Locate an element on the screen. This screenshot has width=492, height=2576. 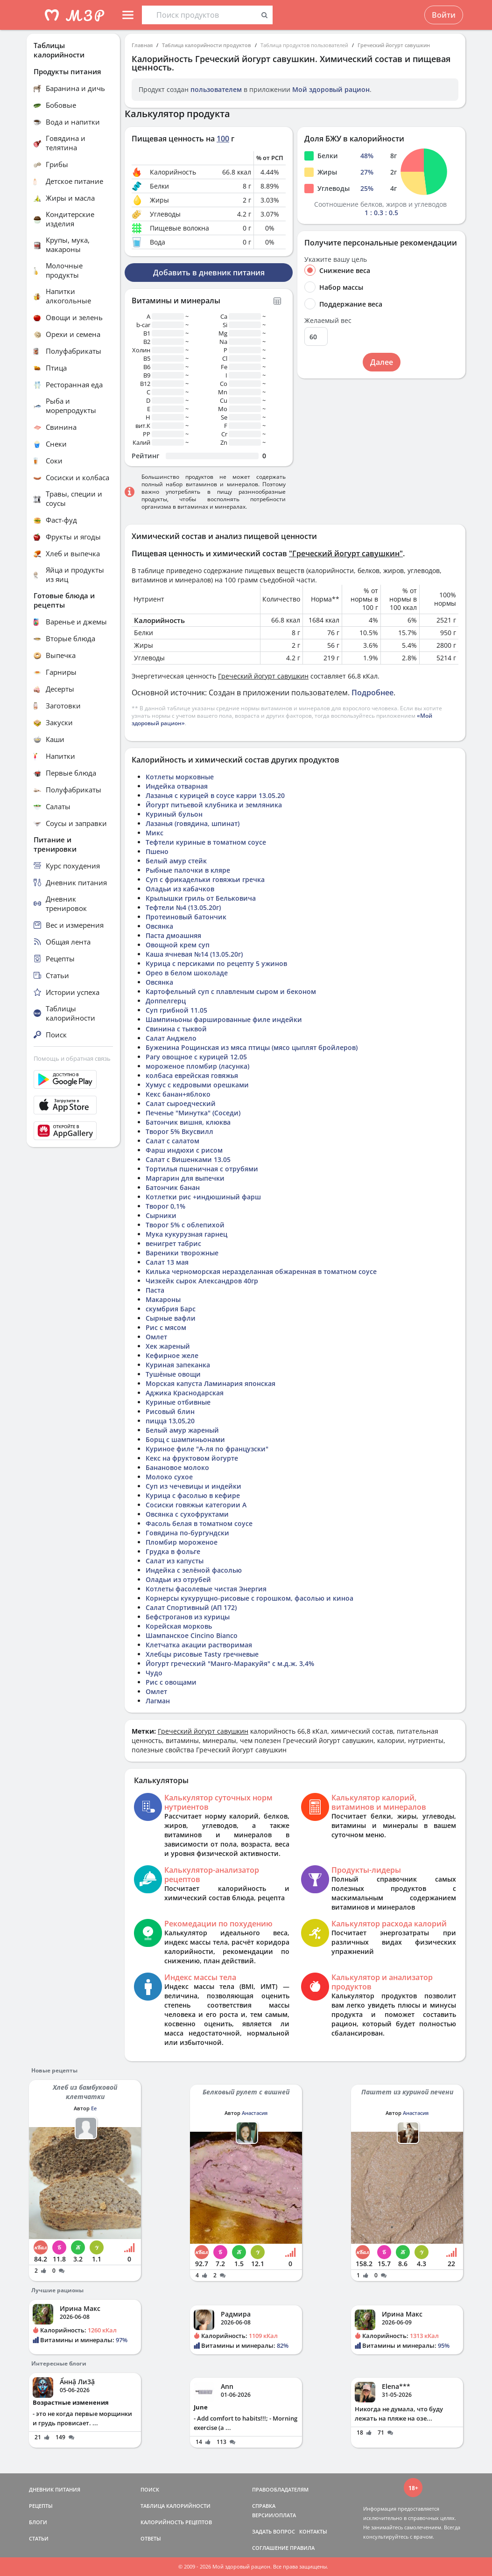
Микс is located at coordinates (154, 832).